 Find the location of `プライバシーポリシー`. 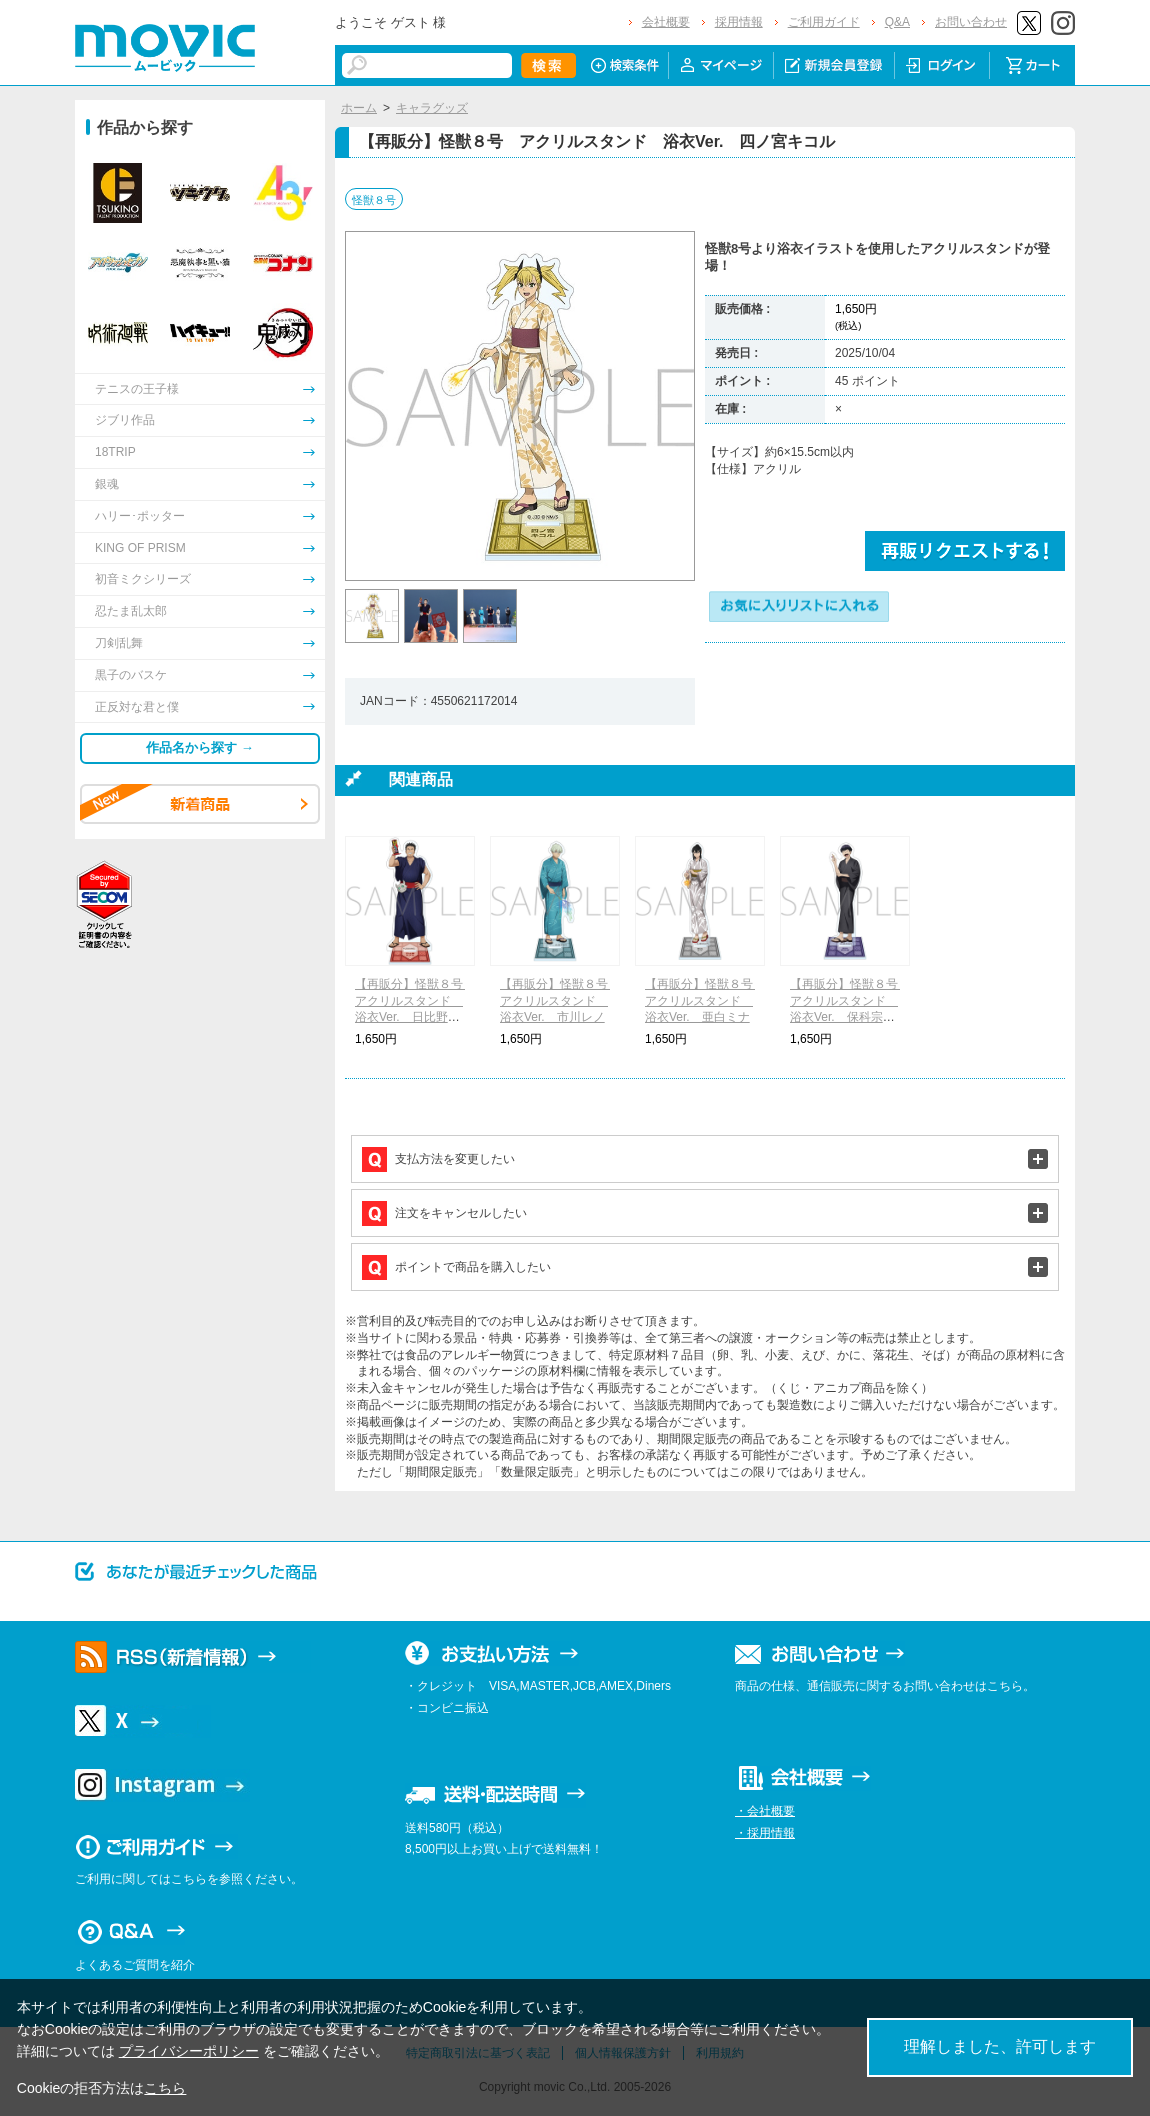

プライバシーポリシー is located at coordinates (189, 2051).